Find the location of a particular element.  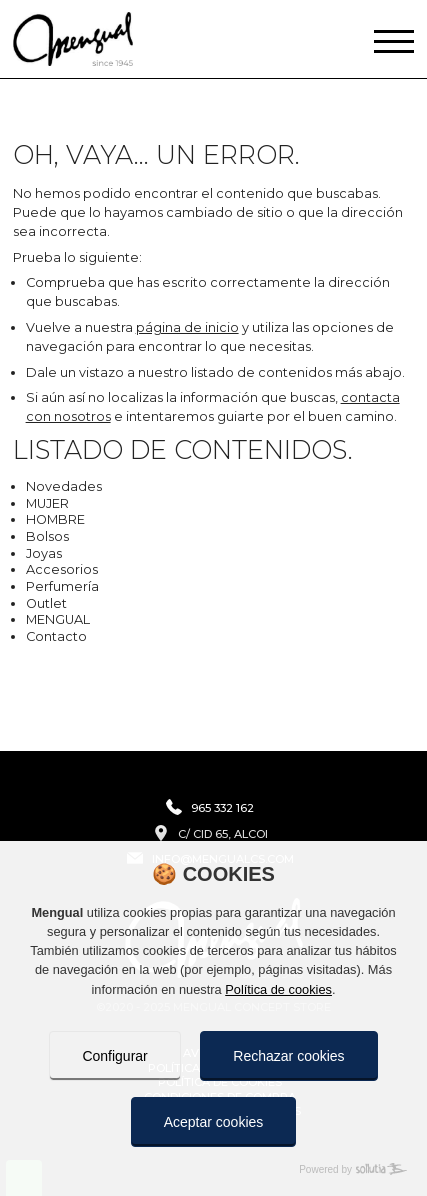

Contacto is located at coordinates (56, 636).